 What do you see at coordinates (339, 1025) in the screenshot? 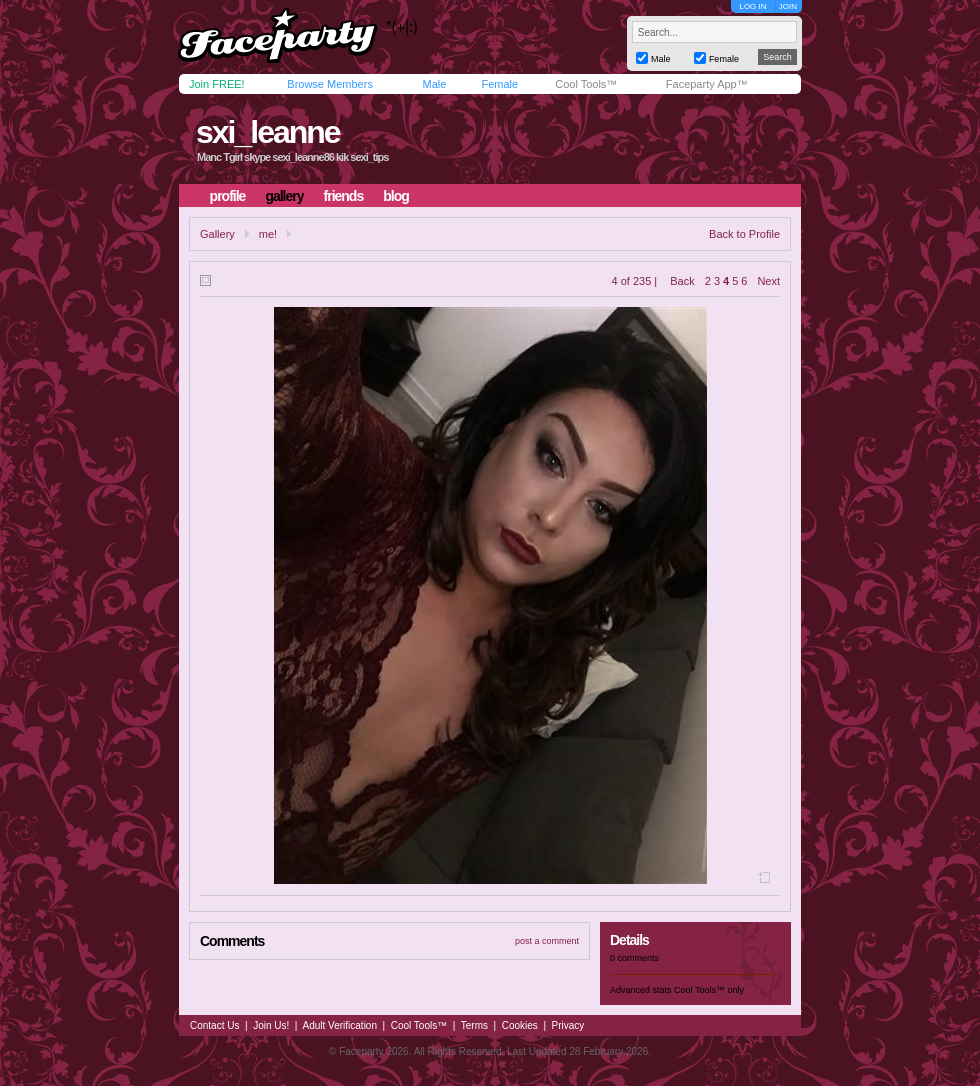
I see `Adult Verification` at bounding box center [339, 1025].